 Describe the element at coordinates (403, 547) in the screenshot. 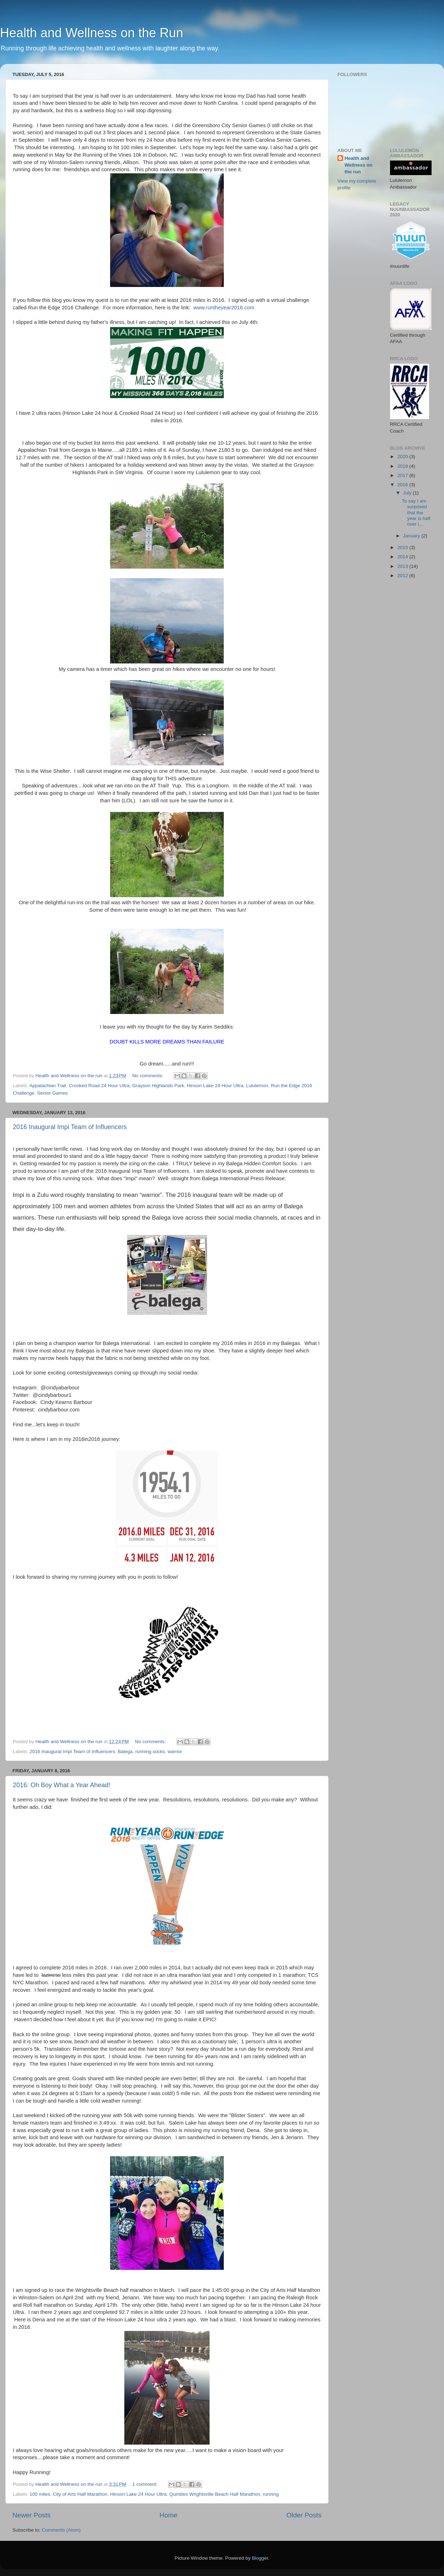

I see `2015` at that location.